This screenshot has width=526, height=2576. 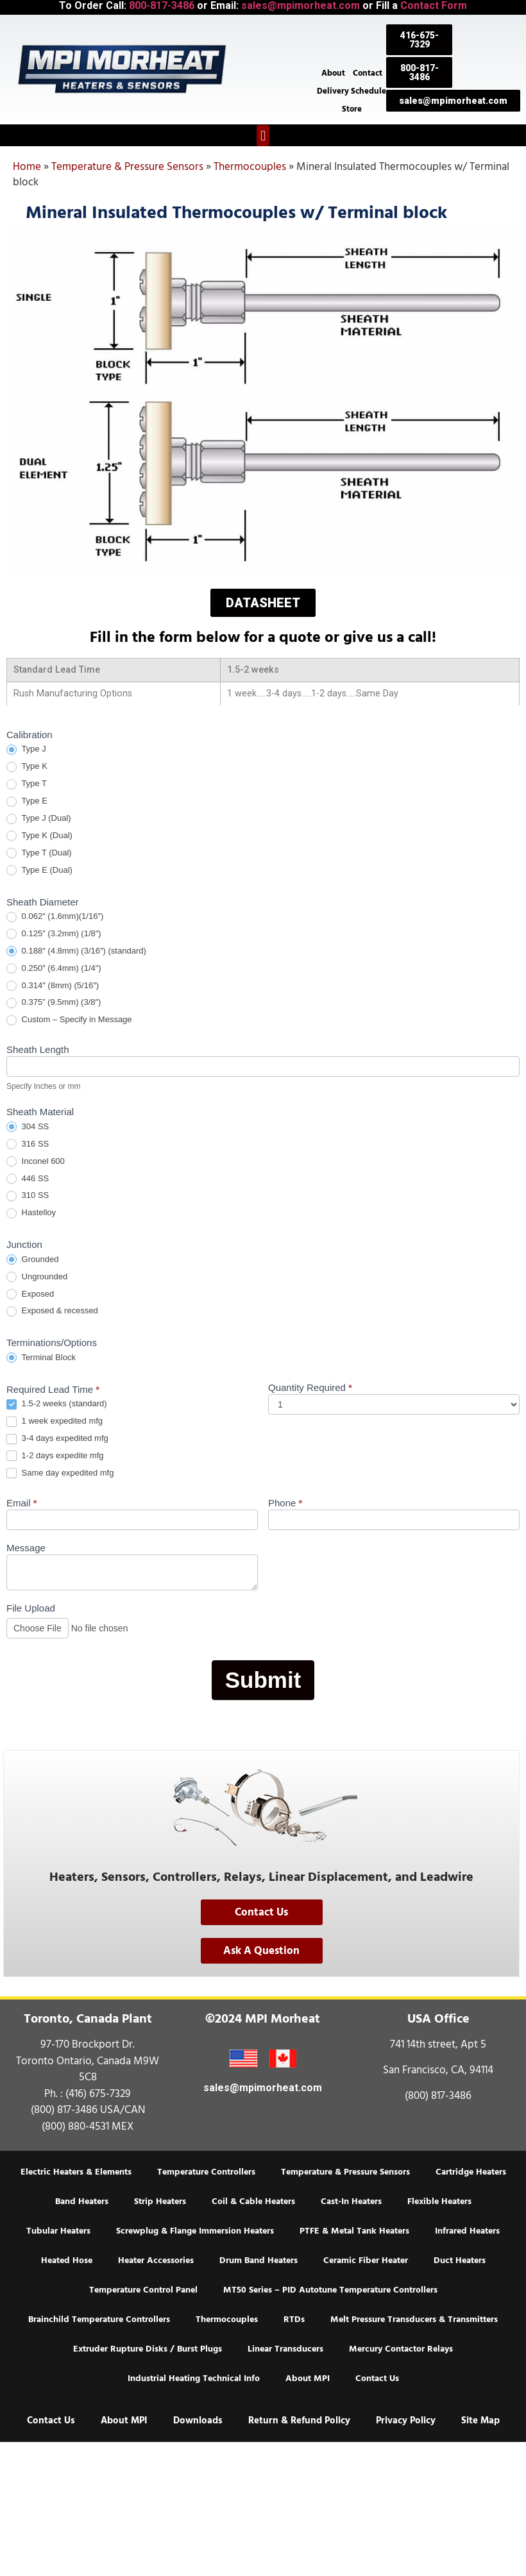 I want to click on File Upload, so click(x=30, y=1608).